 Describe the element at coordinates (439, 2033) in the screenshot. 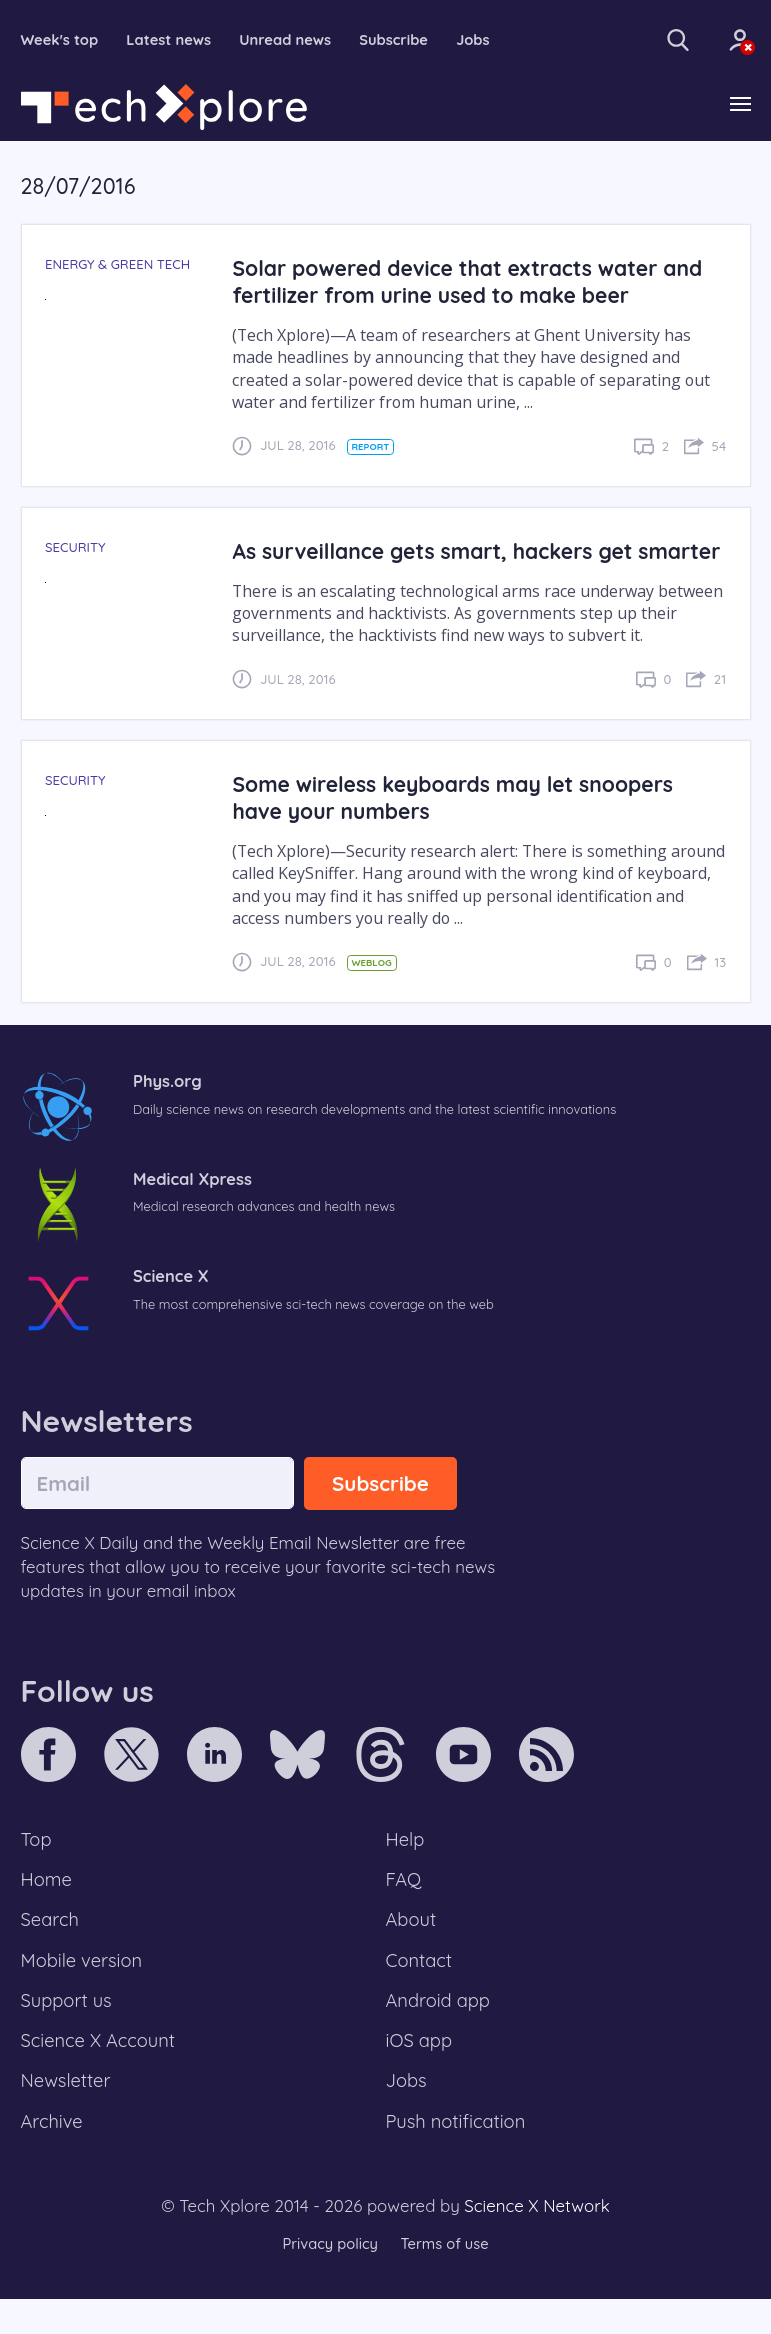

I see `Android app` at that location.